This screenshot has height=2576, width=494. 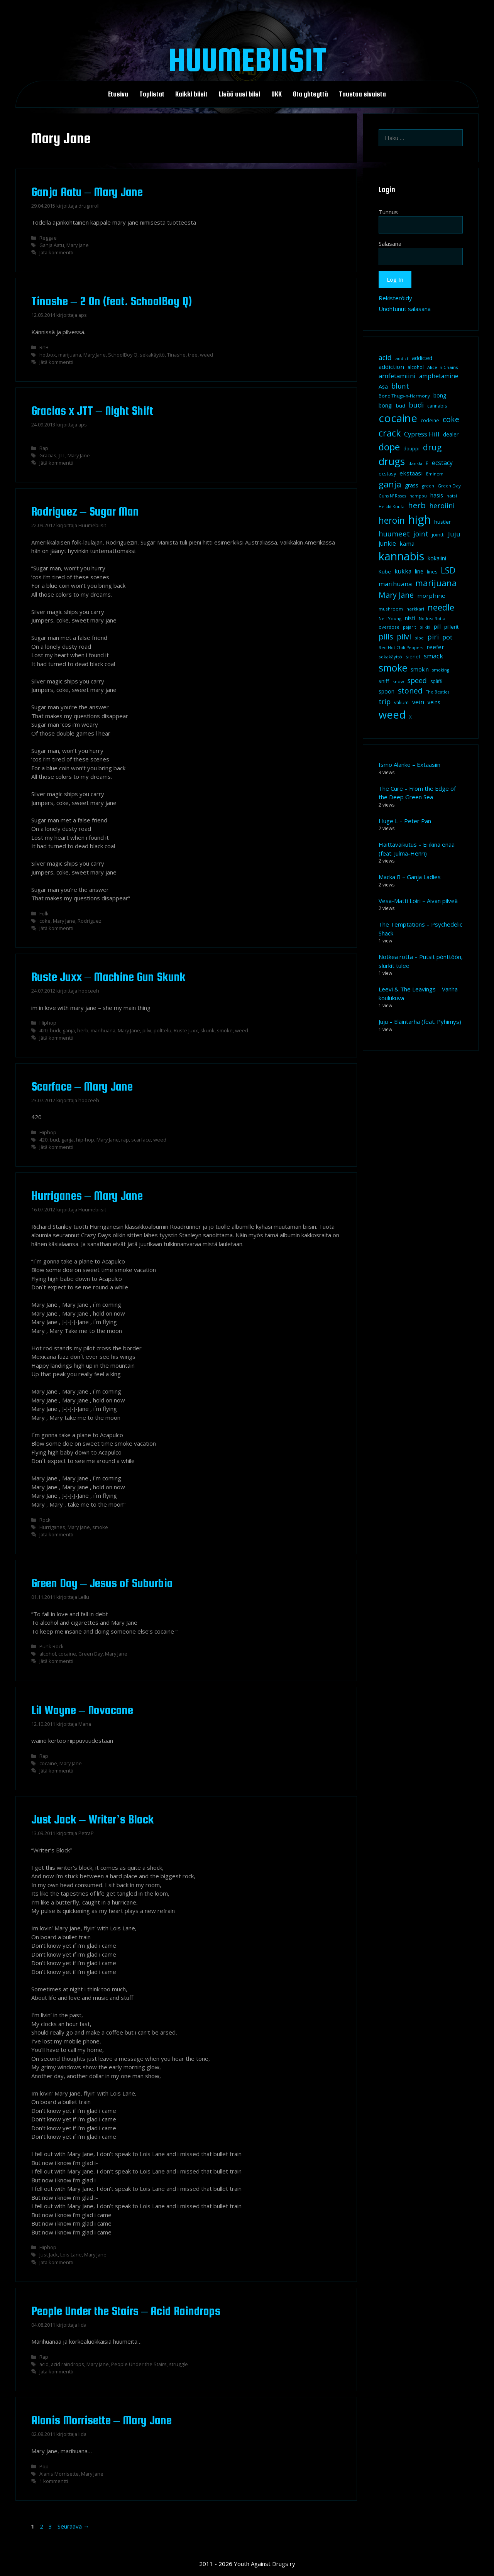 What do you see at coordinates (386, 636) in the screenshot?
I see `pills [pills (29 kohdetta)]` at bounding box center [386, 636].